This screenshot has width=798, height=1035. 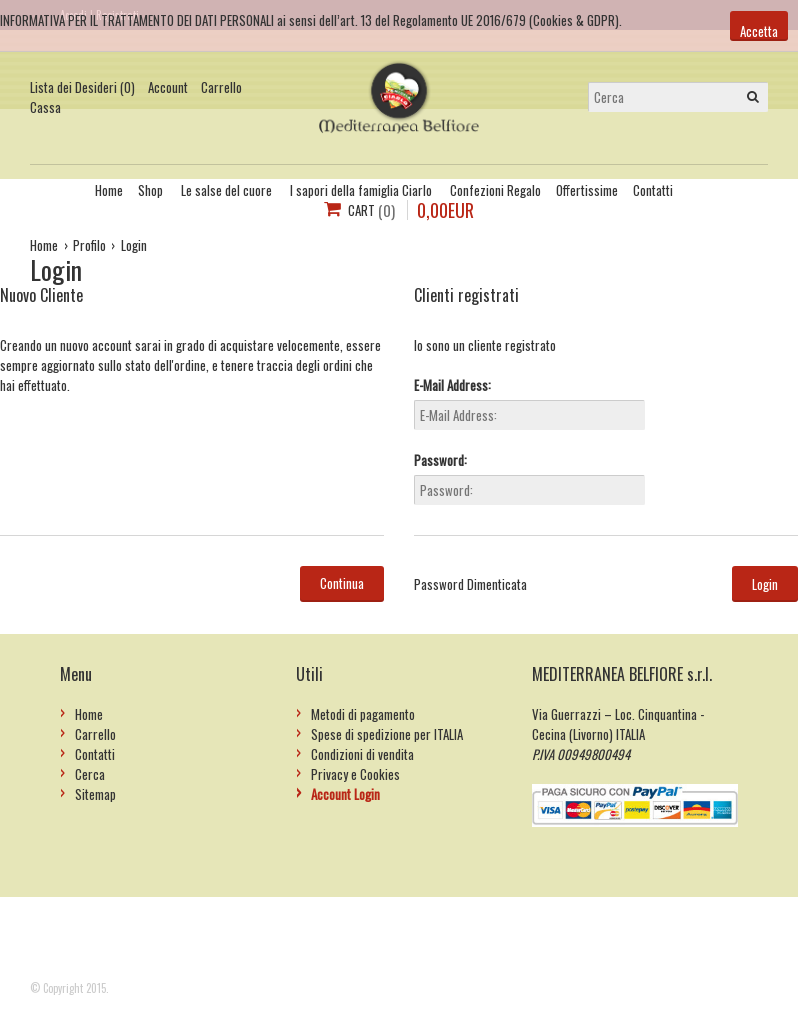 What do you see at coordinates (495, 190) in the screenshot?
I see `Confezioni Regalo` at bounding box center [495, 190].